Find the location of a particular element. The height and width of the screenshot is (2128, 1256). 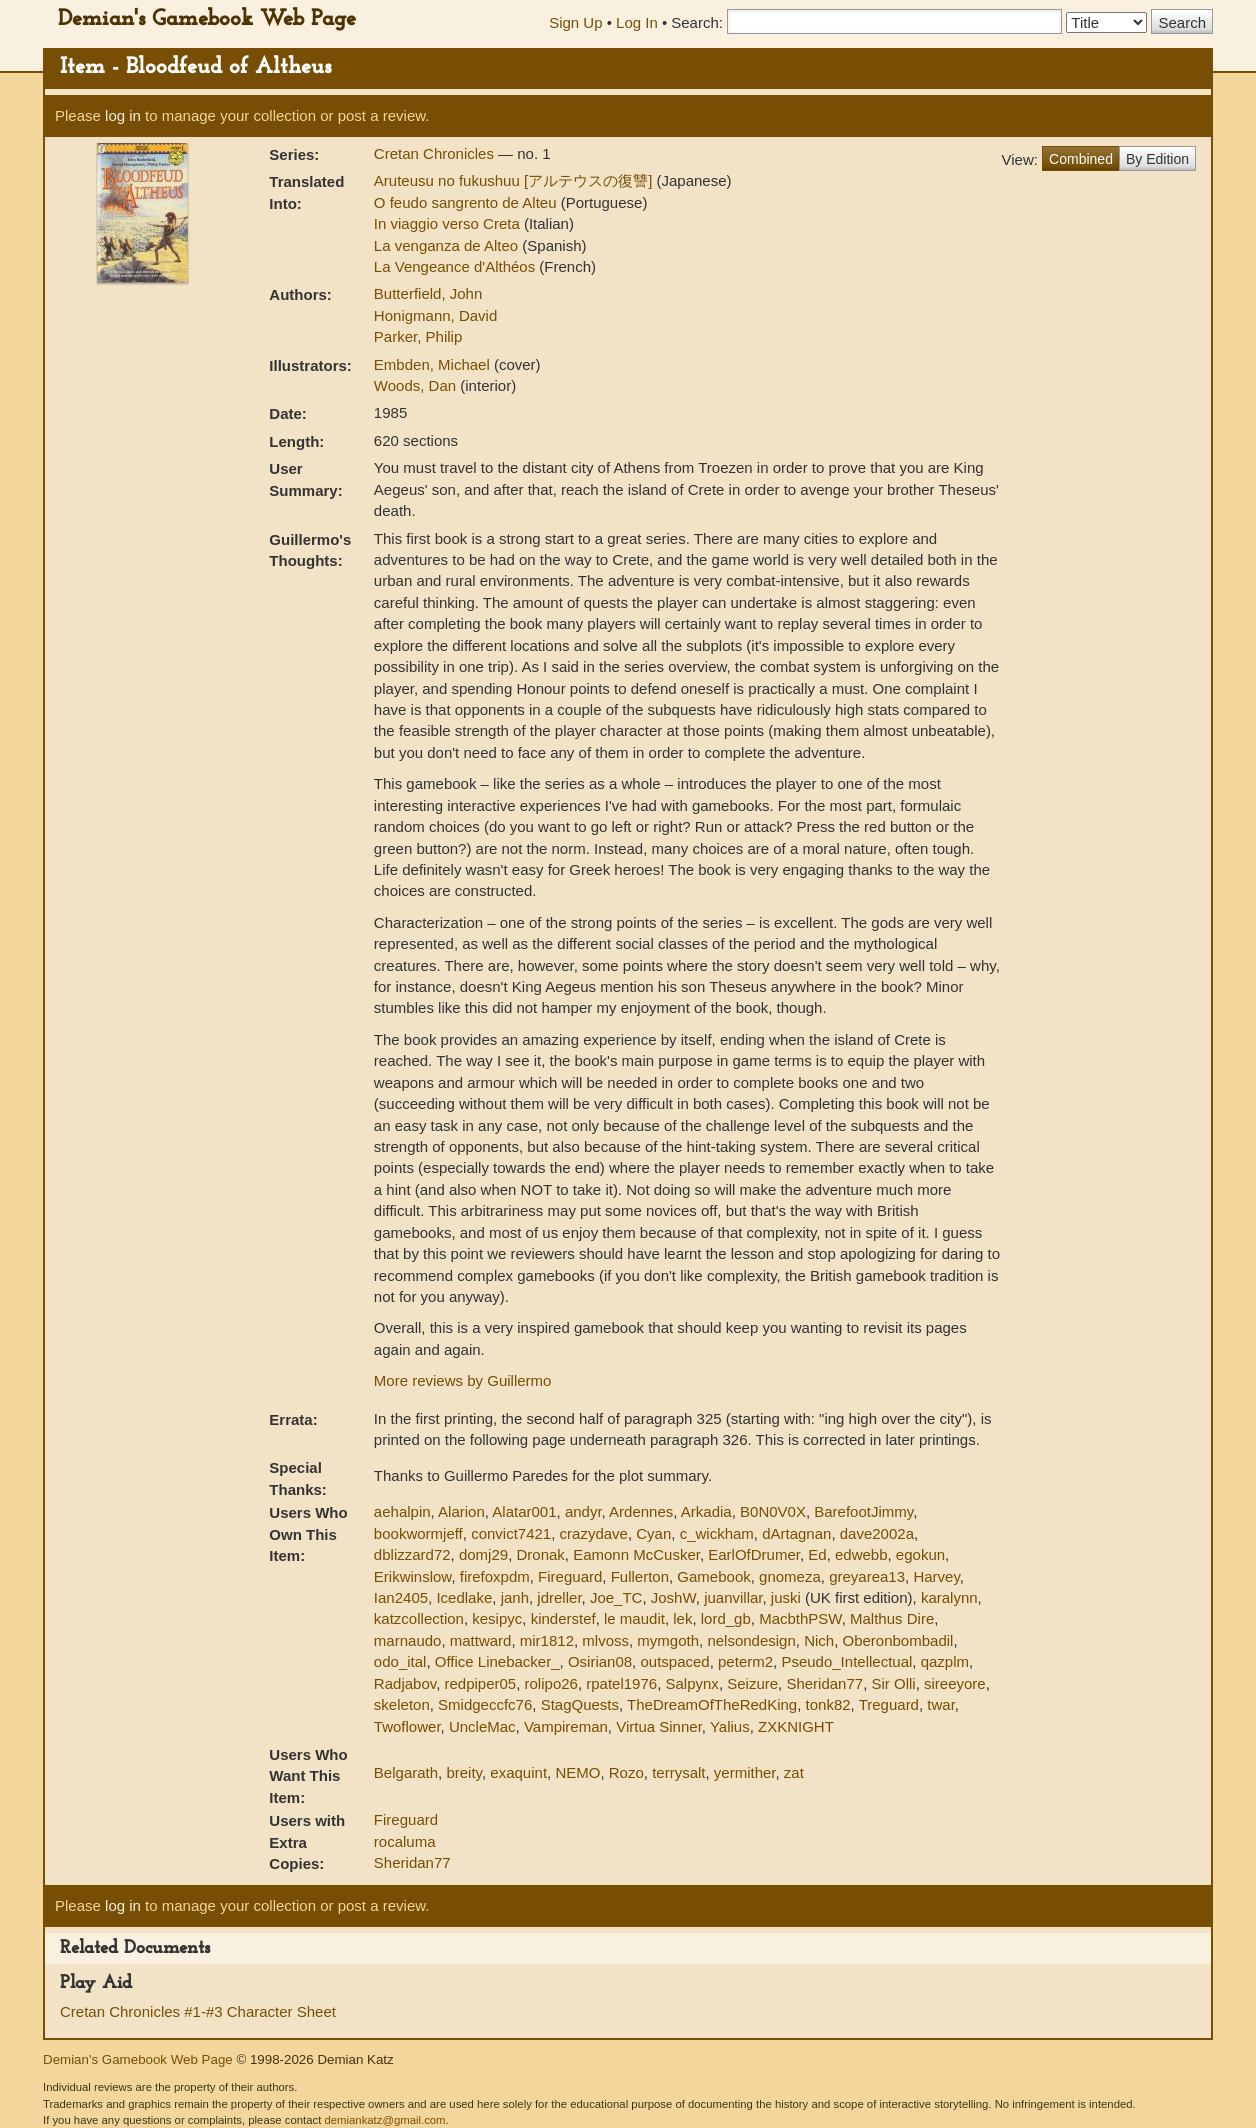

StagQuests is located at coordinates (580, 1704).